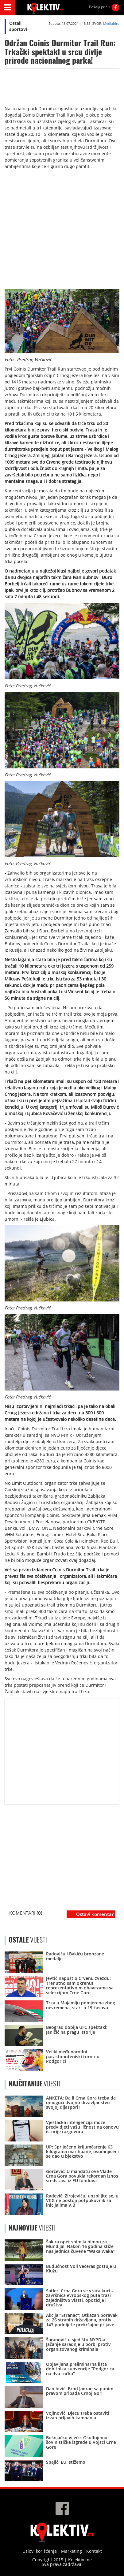 The height and width of the screenshot is (2576, 124). Describe the element at coordinates (18, 26) in the screenshot. I see `Ostali sportovi` at that location.